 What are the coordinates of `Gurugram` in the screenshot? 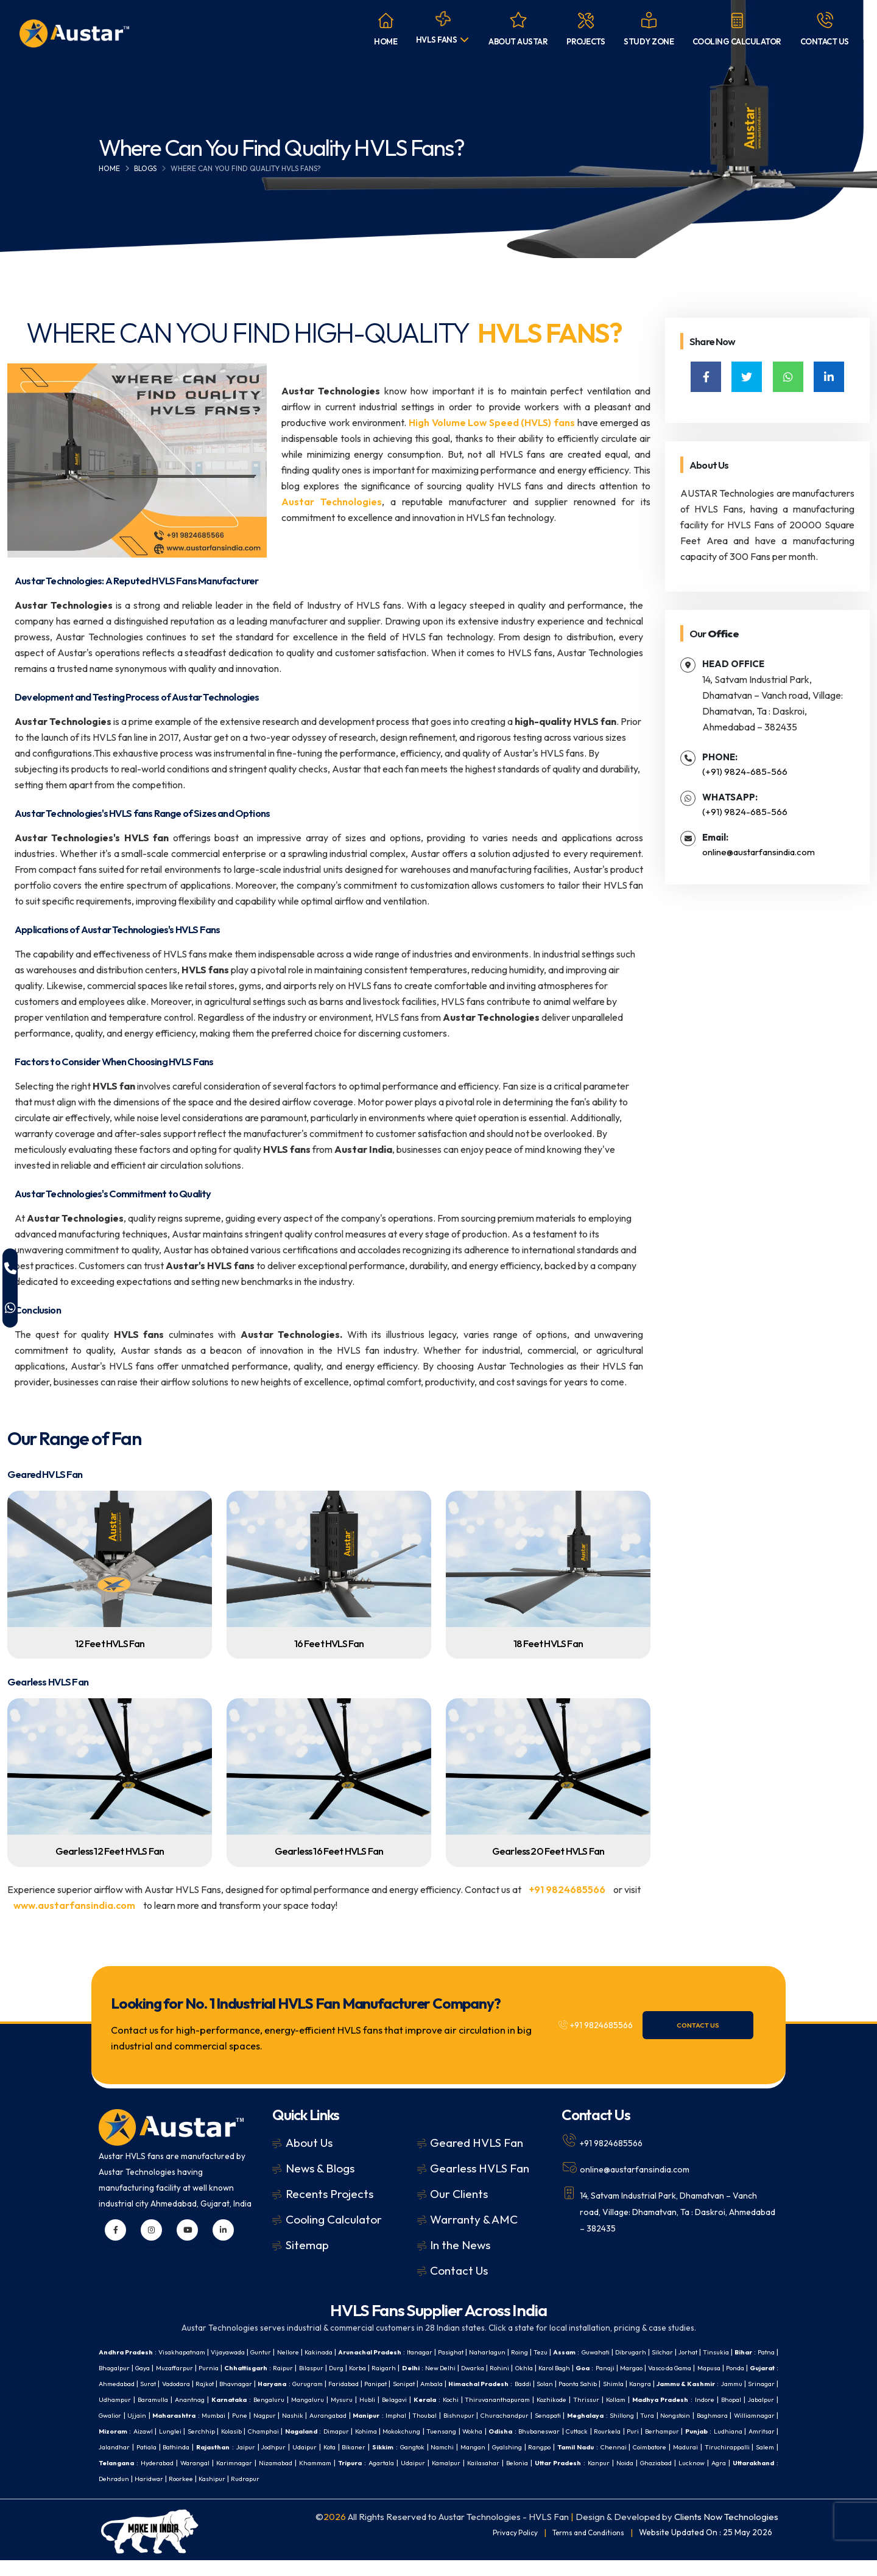 It's located at (522, 2383).